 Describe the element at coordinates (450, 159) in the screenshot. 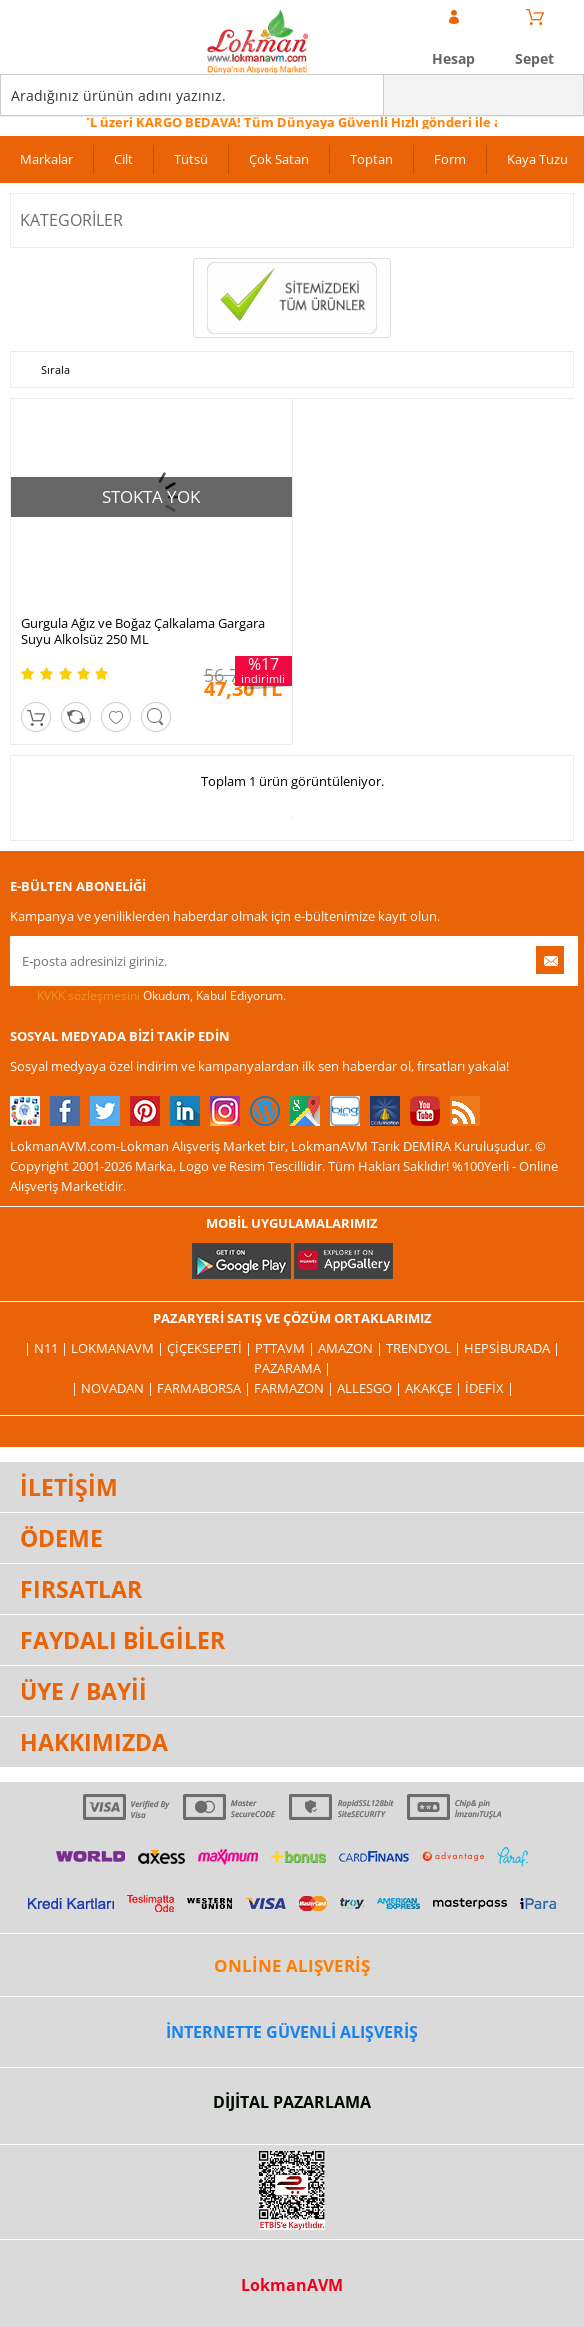

I see `Form` at that location.